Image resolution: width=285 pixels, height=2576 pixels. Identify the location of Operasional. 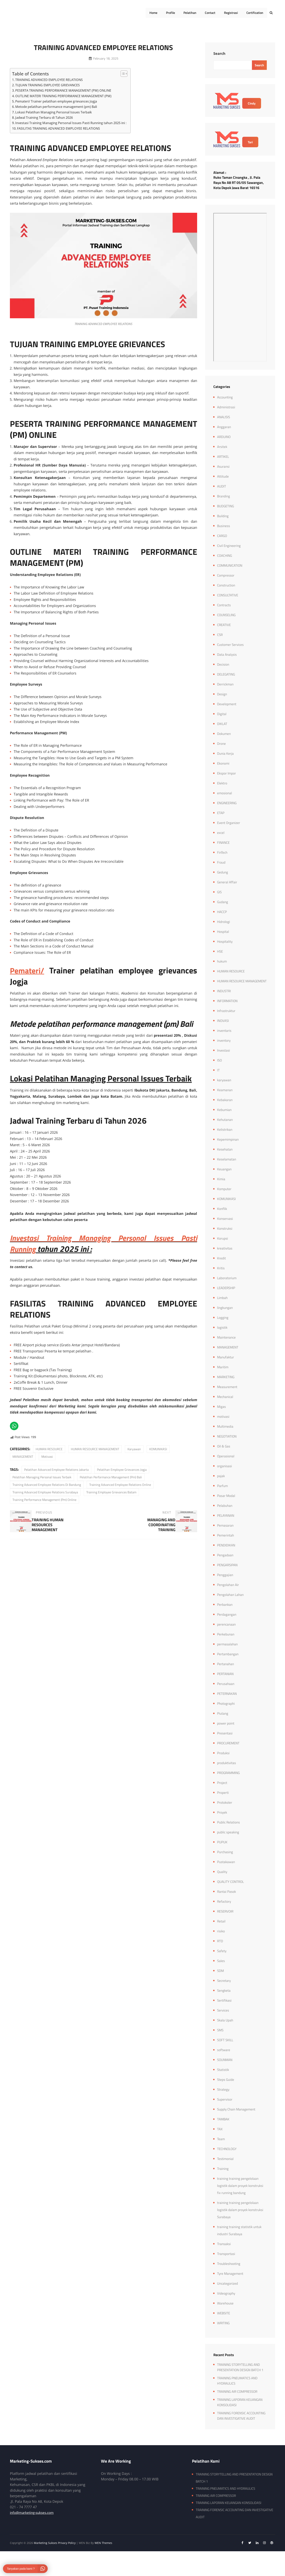
(226, 1469).